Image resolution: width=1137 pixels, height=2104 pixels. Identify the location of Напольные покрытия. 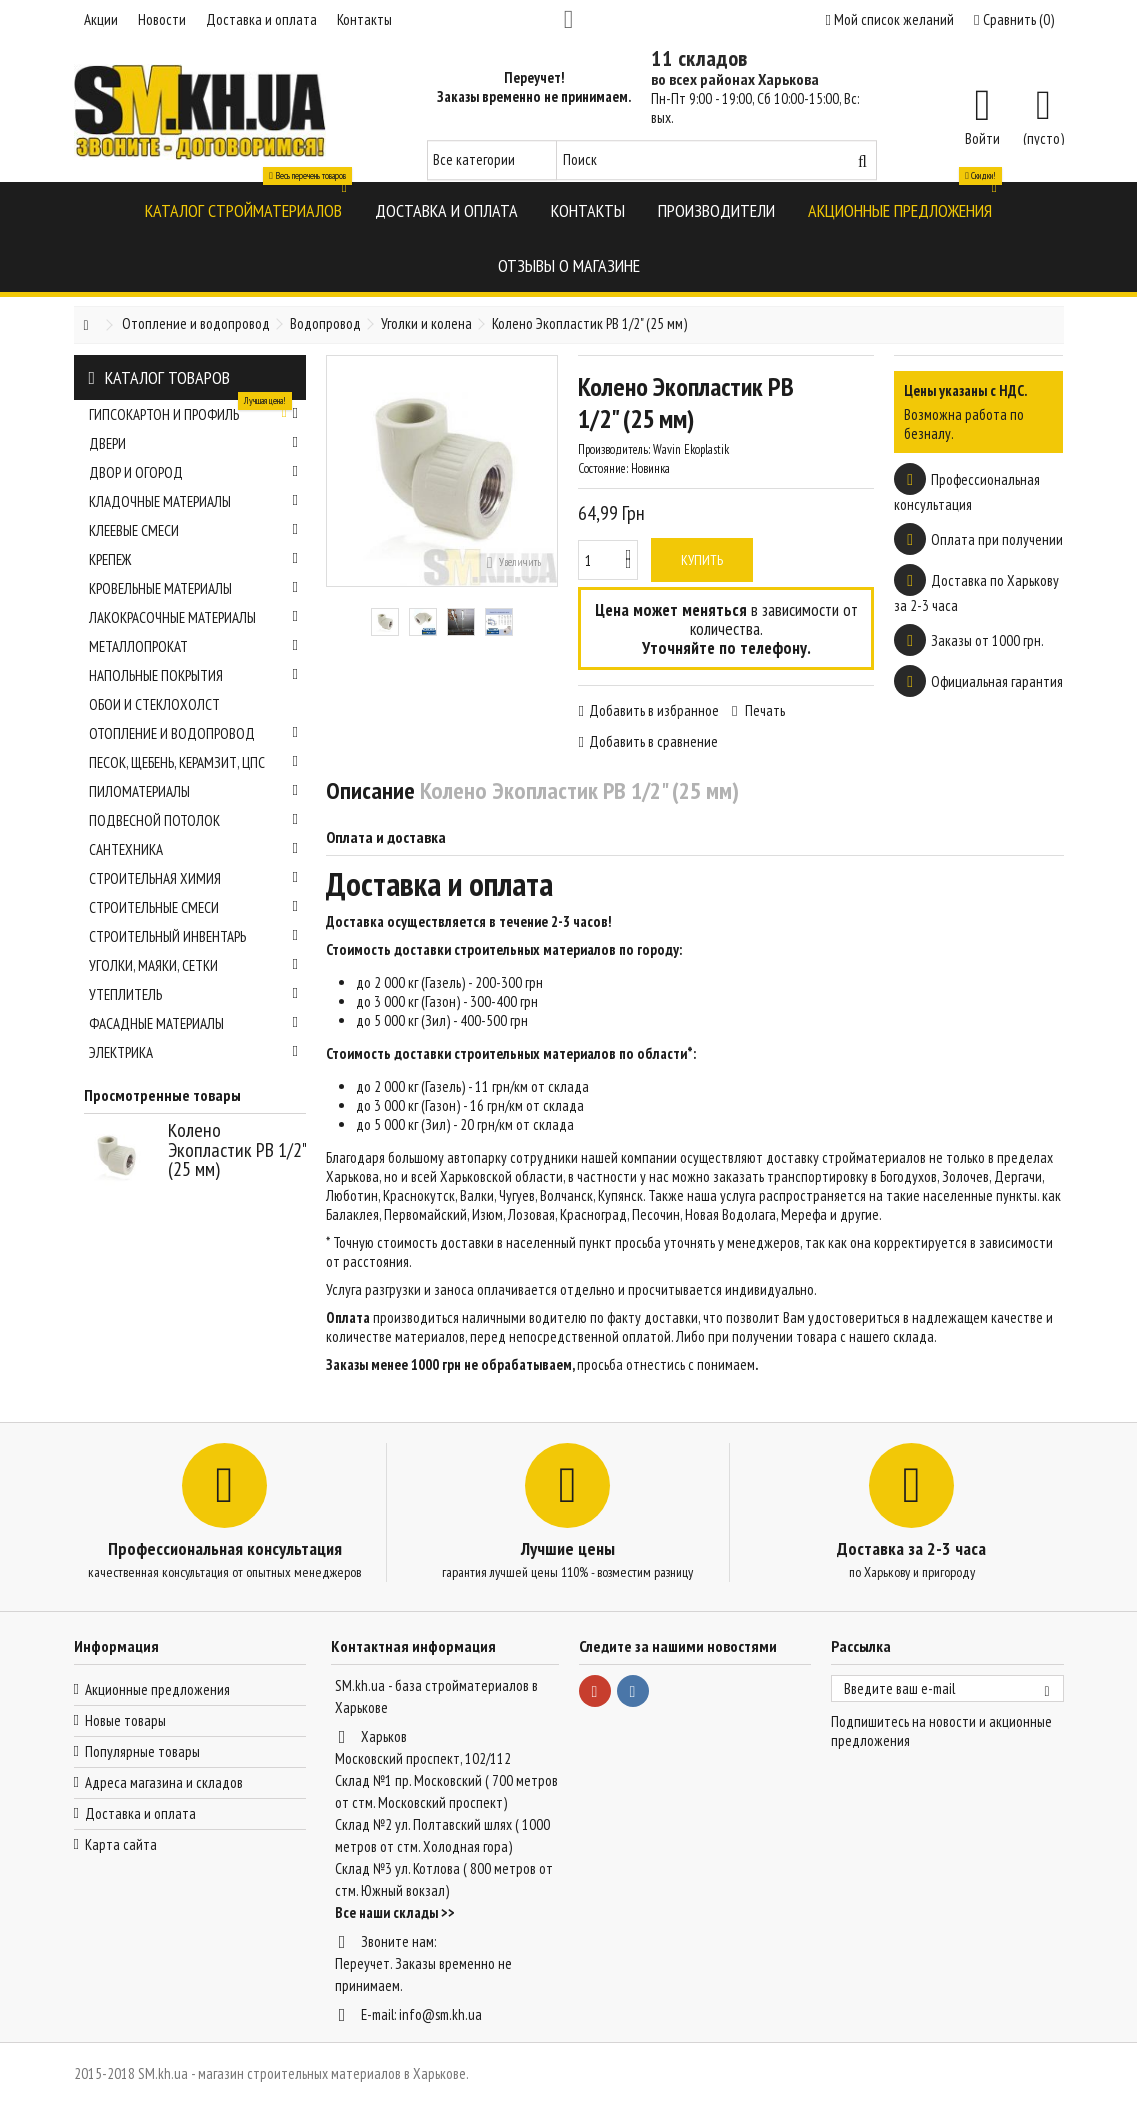
(194, 675).